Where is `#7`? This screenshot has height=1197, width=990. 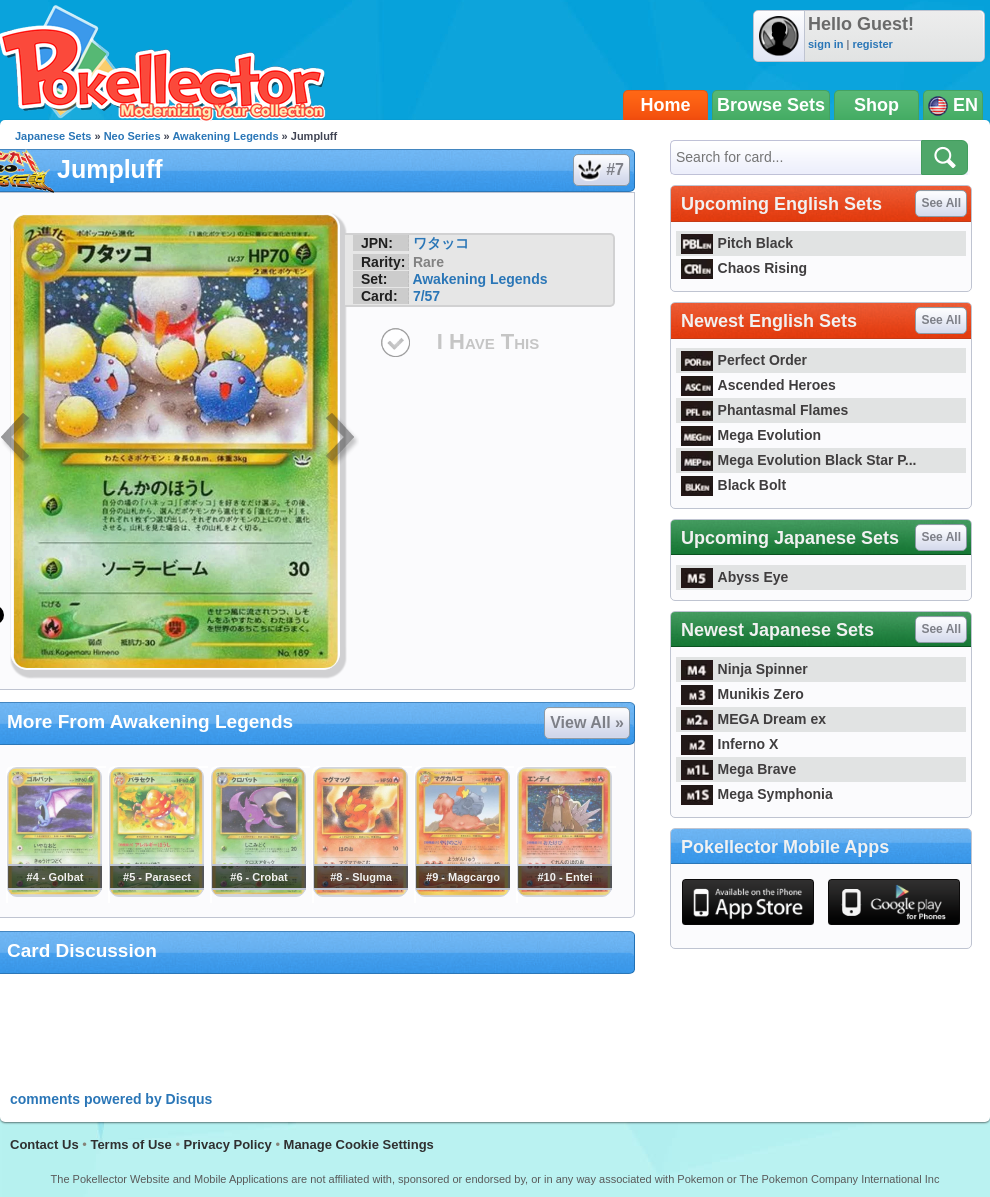 #7 is located at coordinates (600, 170).